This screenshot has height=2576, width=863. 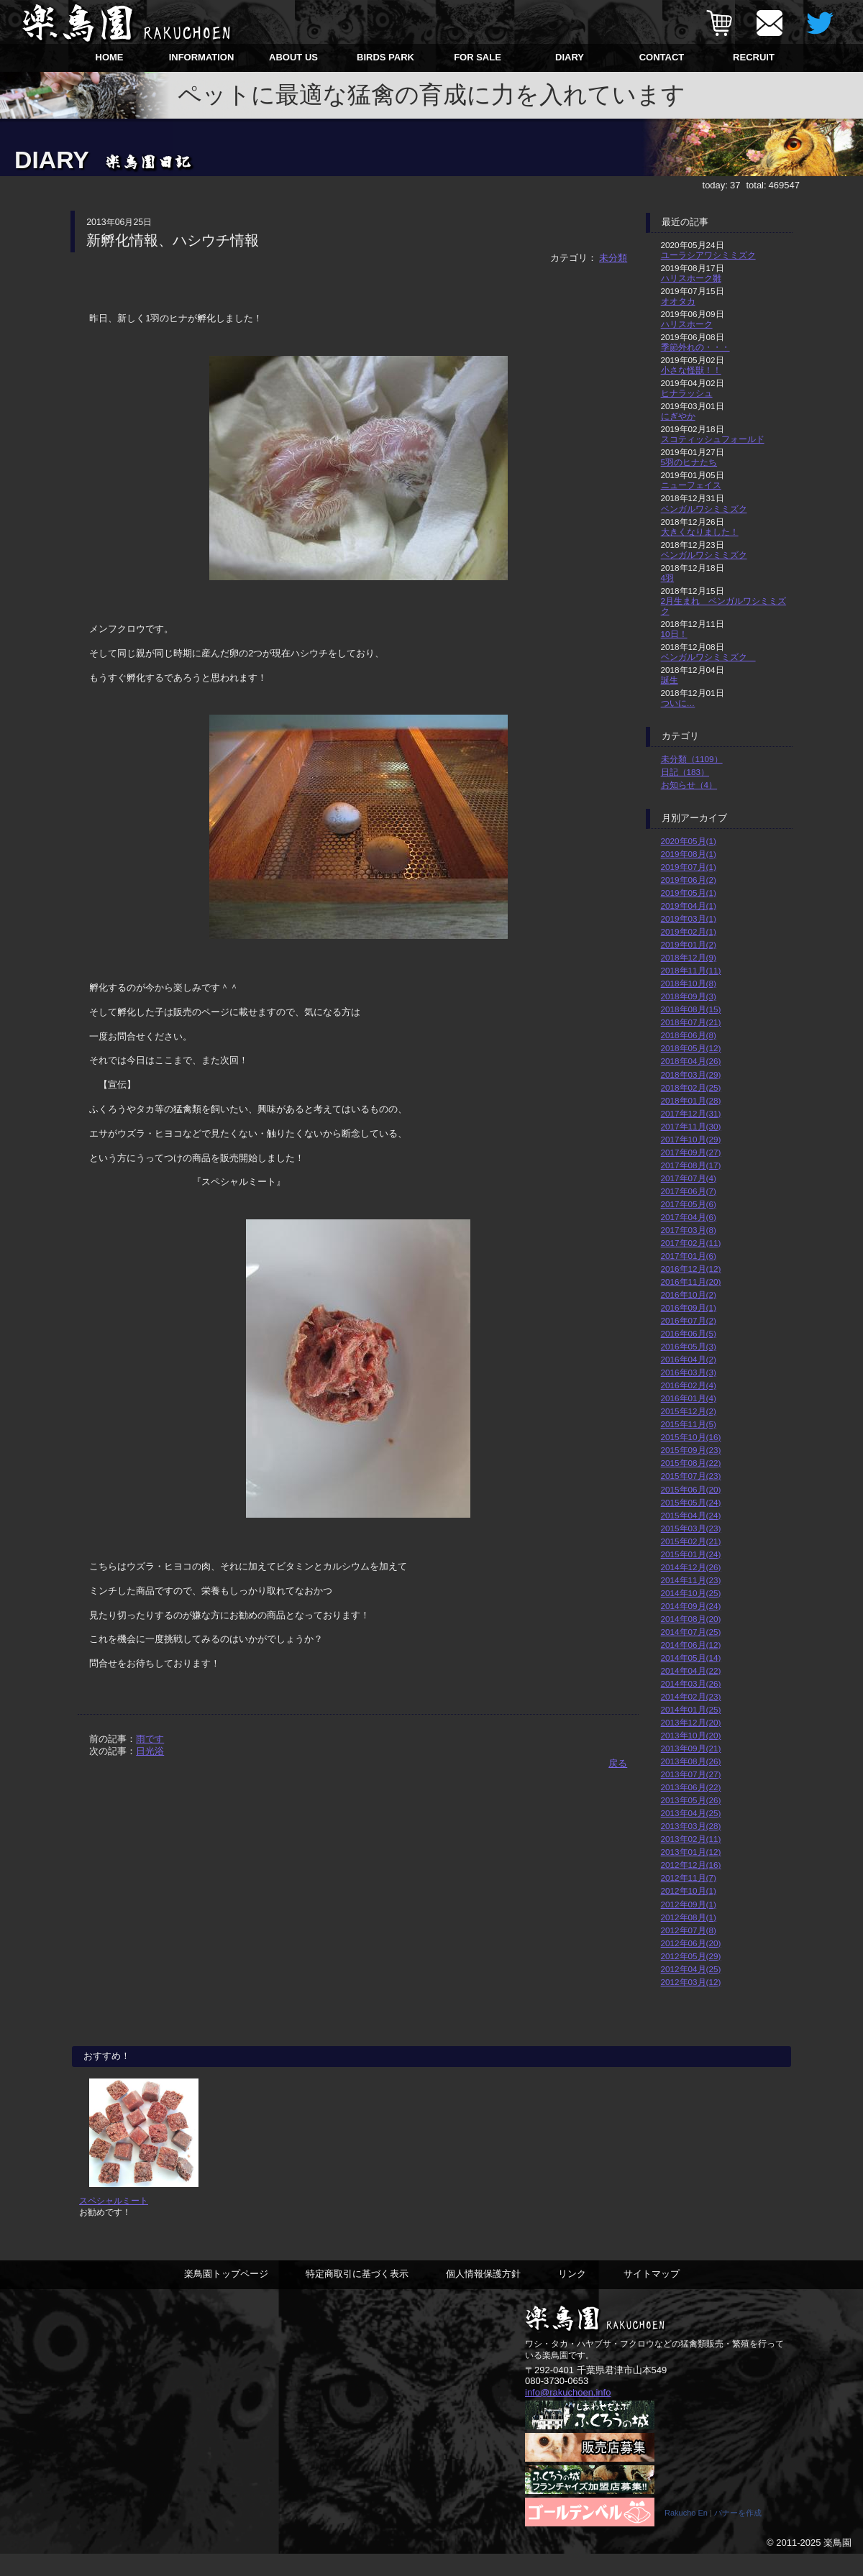 I want to click on 2019年08月(1), so click(x=688, y=853).